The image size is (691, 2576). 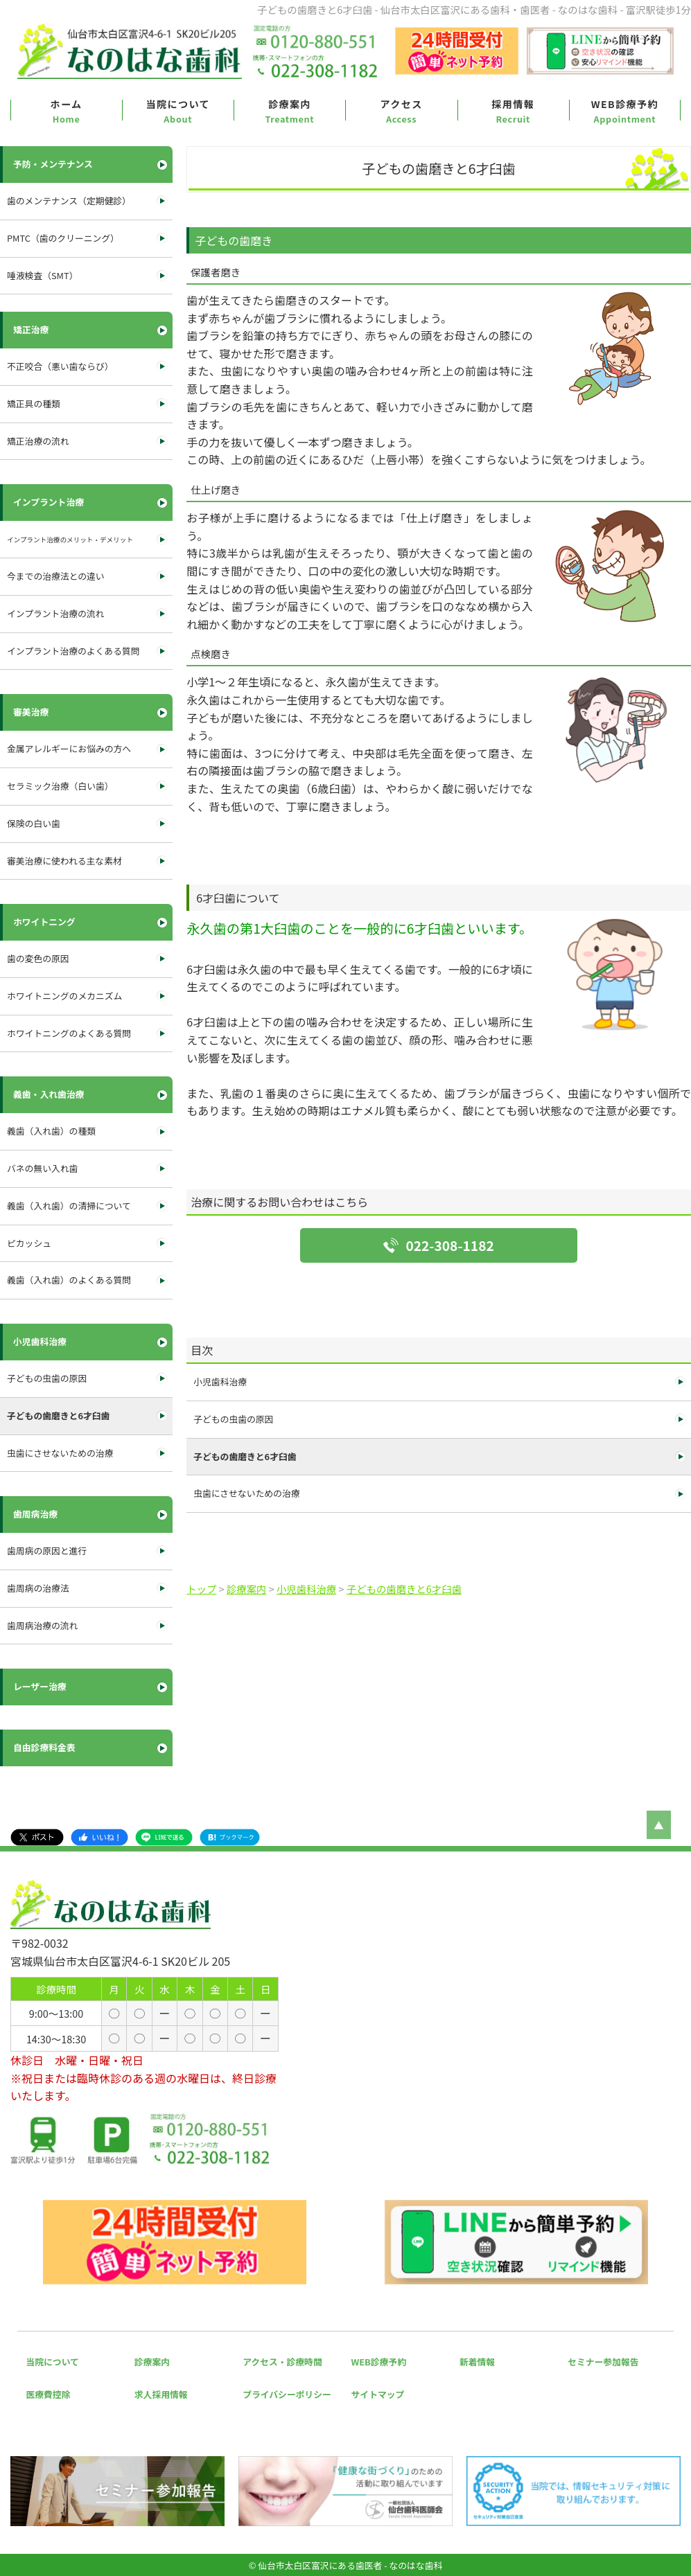 What do you see at coordinates (178, 104) in the screenshot?
I see `当院について` at bounding box center [178, 104].